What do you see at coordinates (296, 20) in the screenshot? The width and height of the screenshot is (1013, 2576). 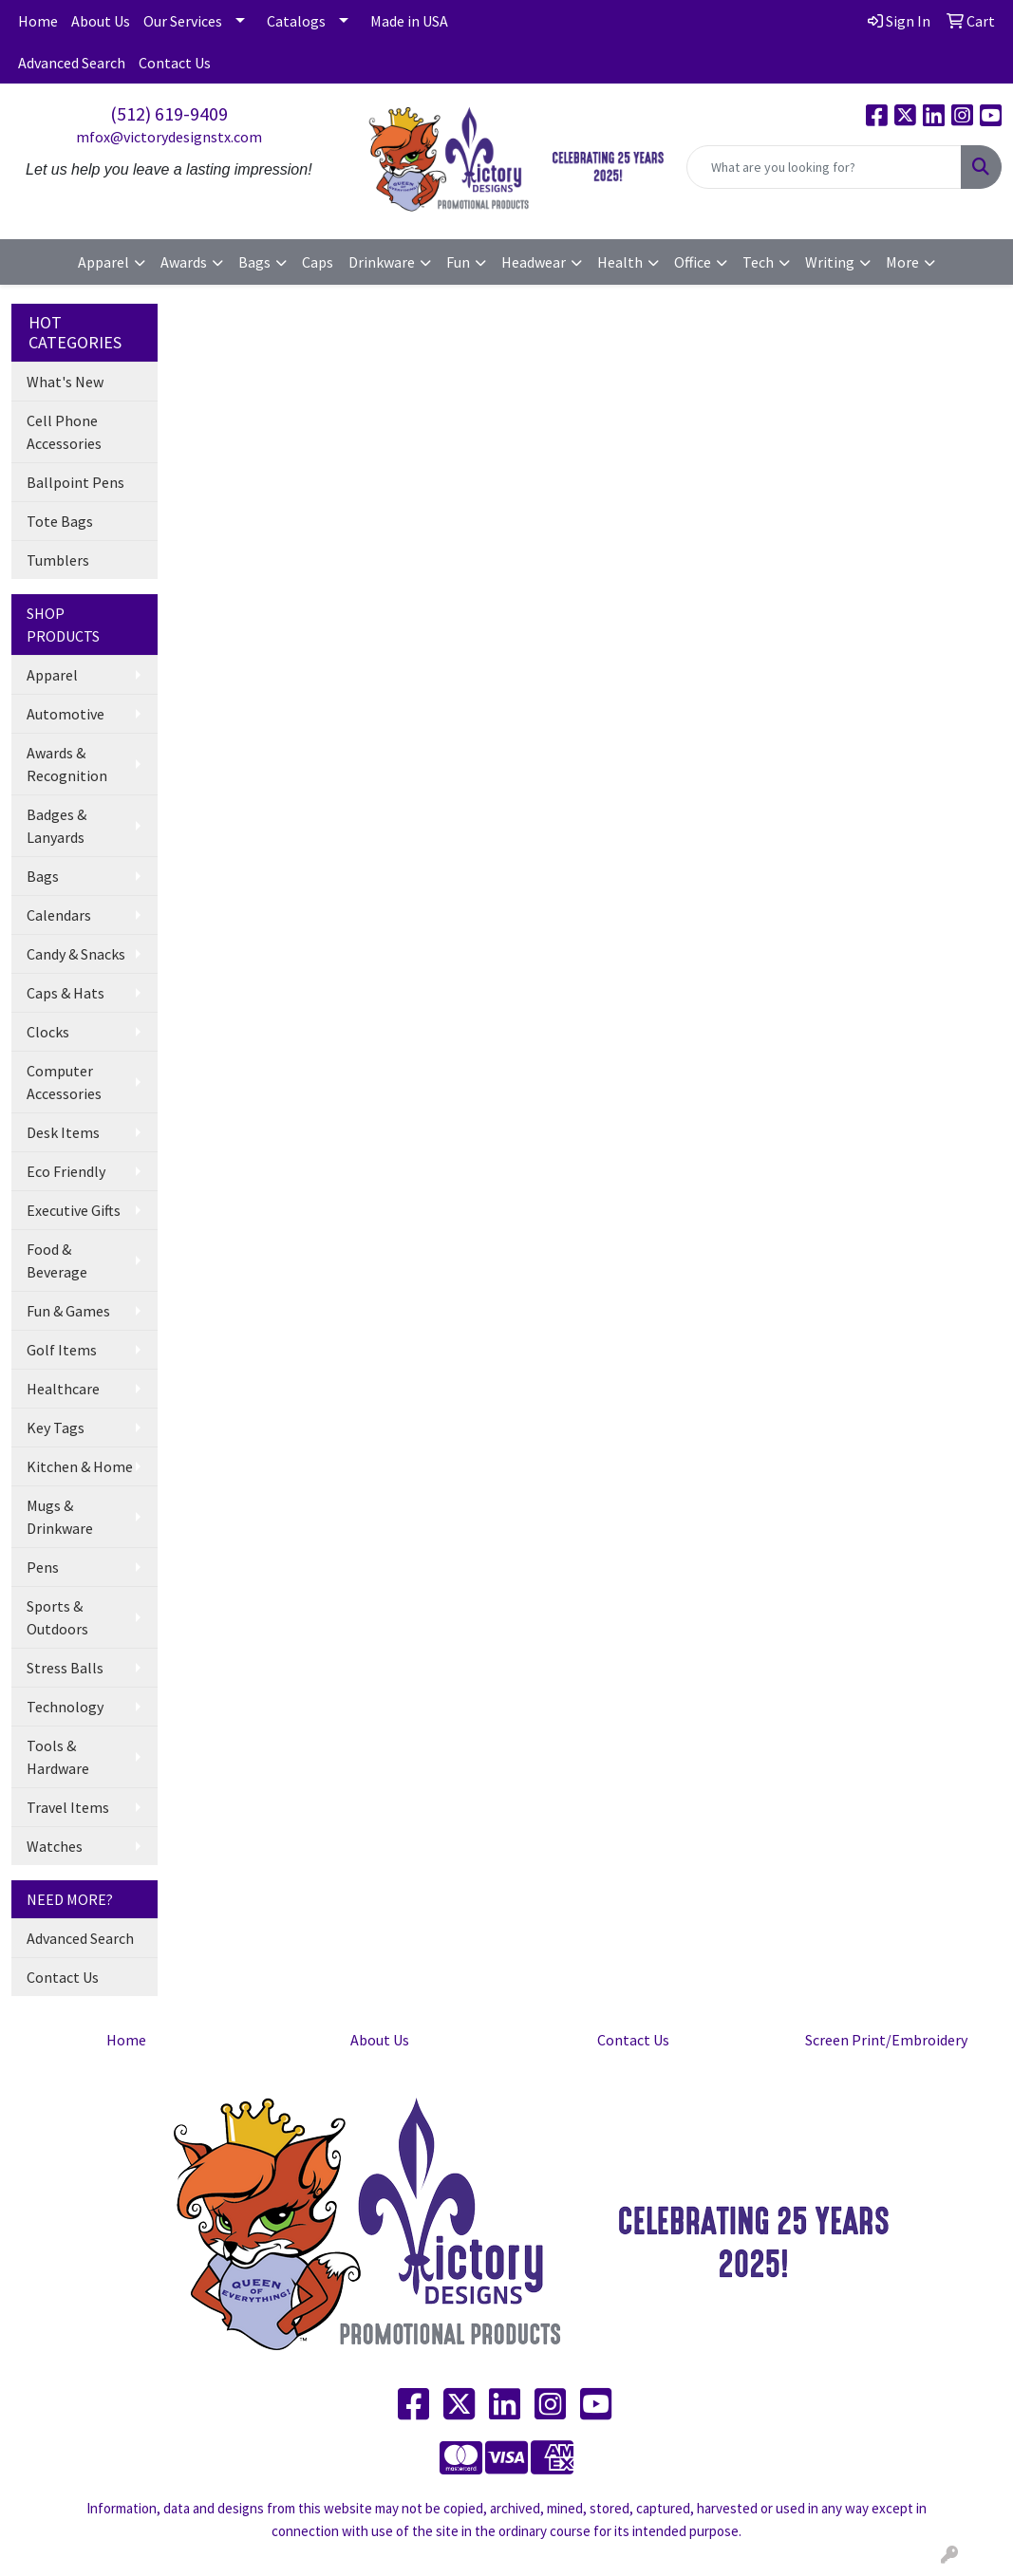 I see `Catalogs` at bounding box center [296, 20].